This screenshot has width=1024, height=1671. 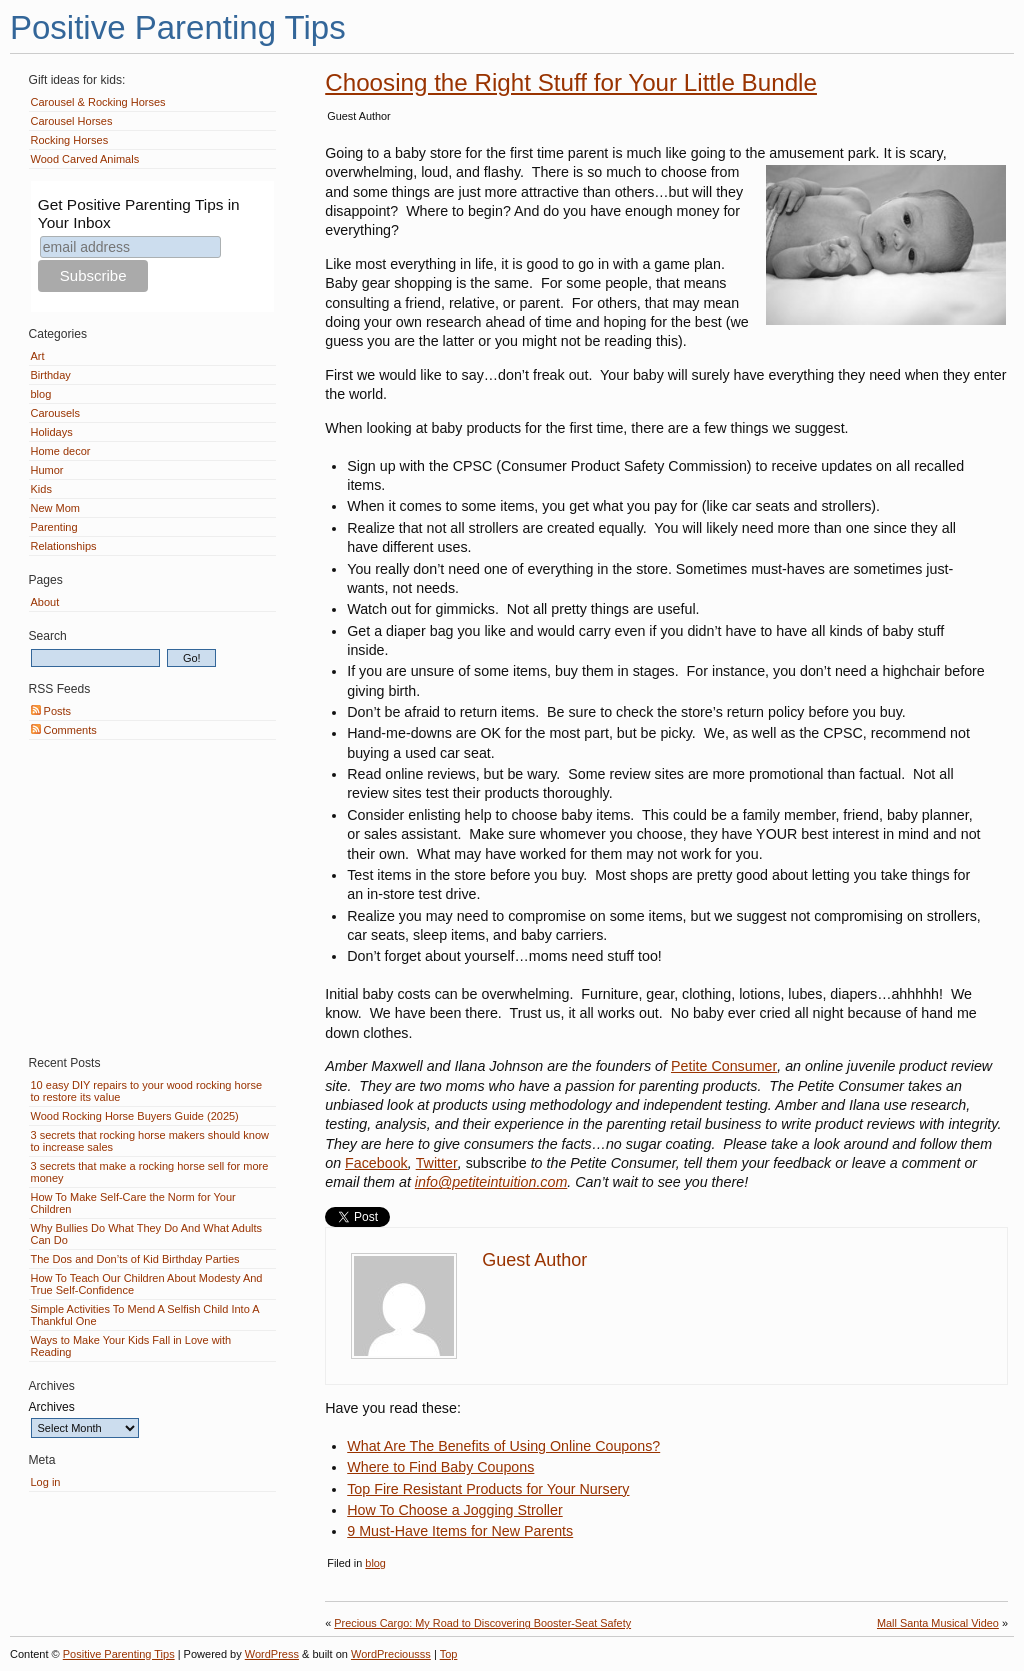 I want to click on Where to Find Baby Coupons, so click(x=440, y=1467).